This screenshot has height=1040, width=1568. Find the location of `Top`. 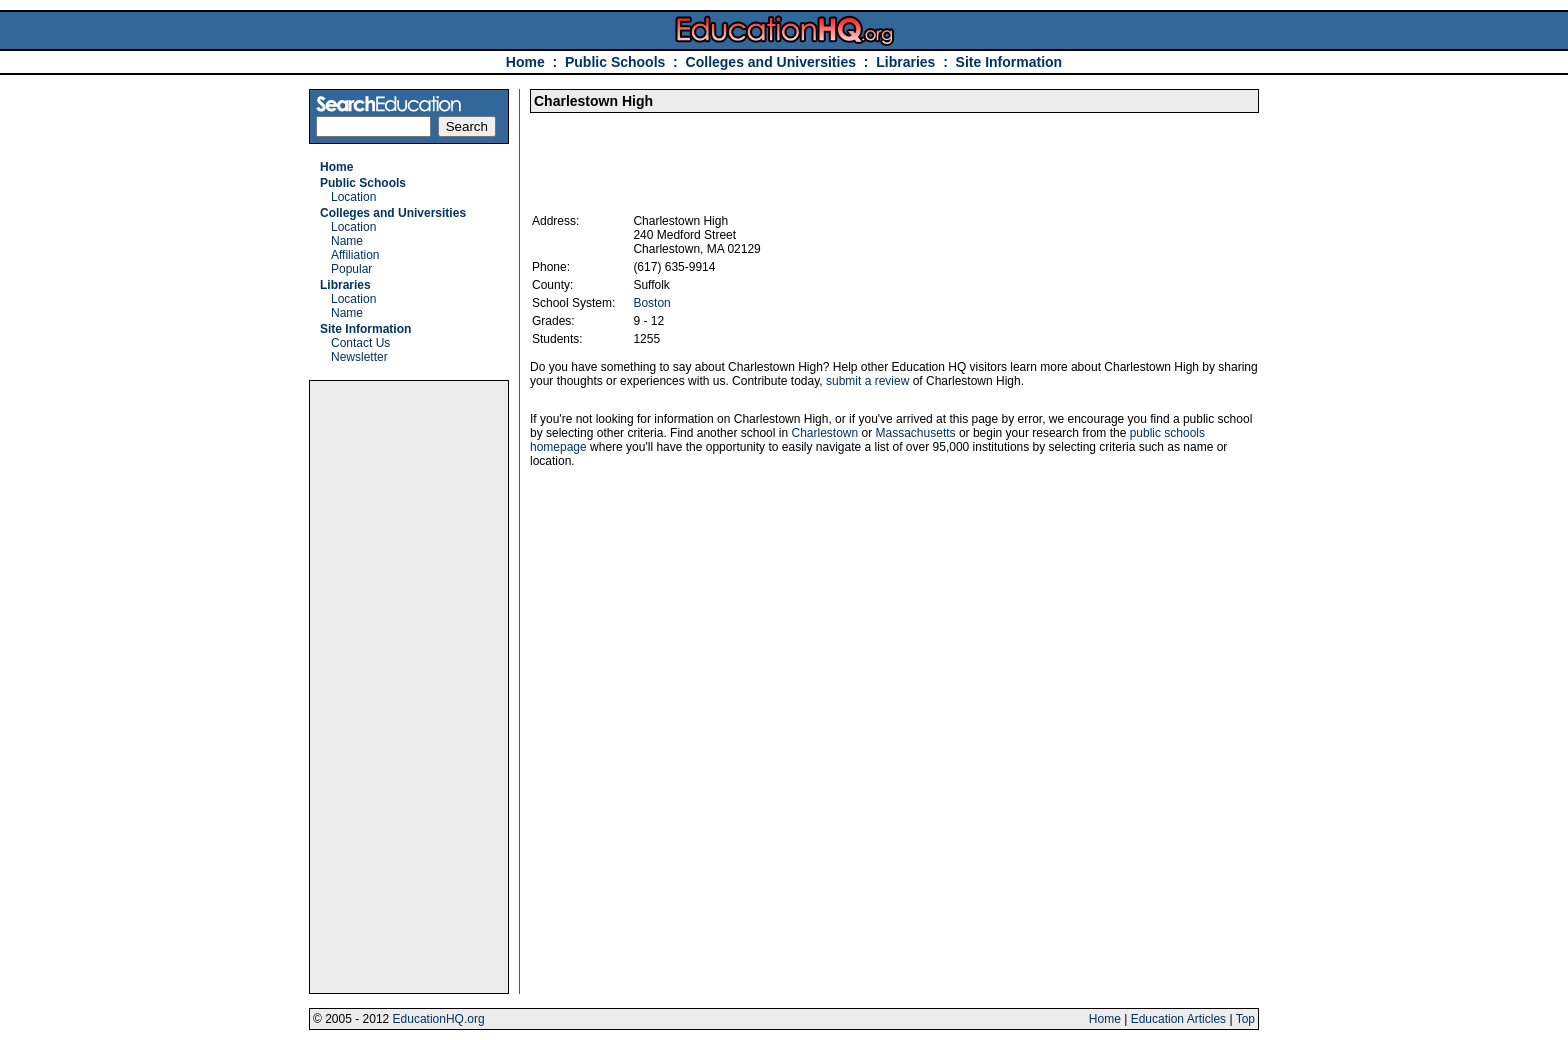

Top is located at coordinates (1245, 1019).